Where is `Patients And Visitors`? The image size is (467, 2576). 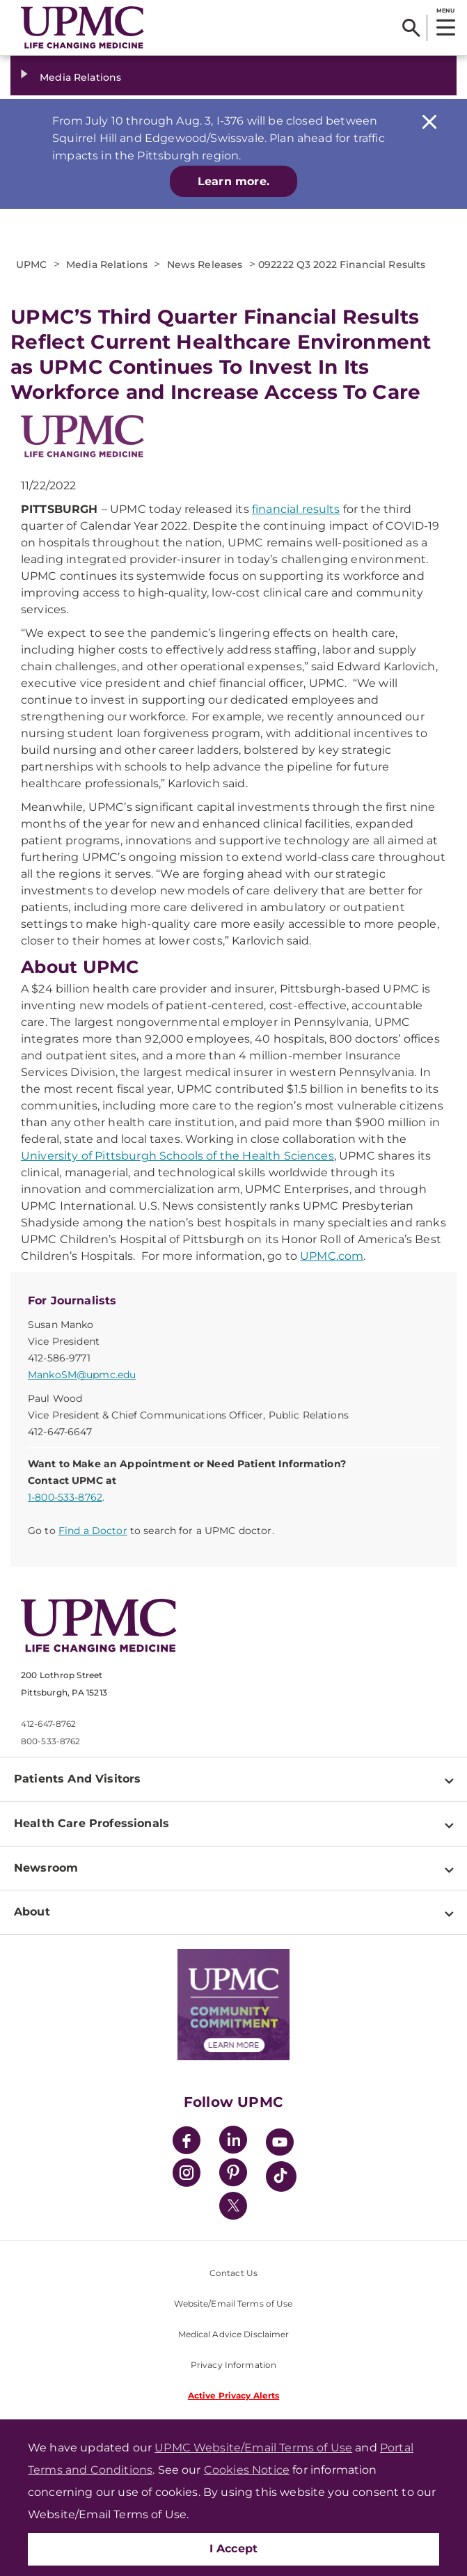
Patients And Visitors is located at coordinates (77, 1778).